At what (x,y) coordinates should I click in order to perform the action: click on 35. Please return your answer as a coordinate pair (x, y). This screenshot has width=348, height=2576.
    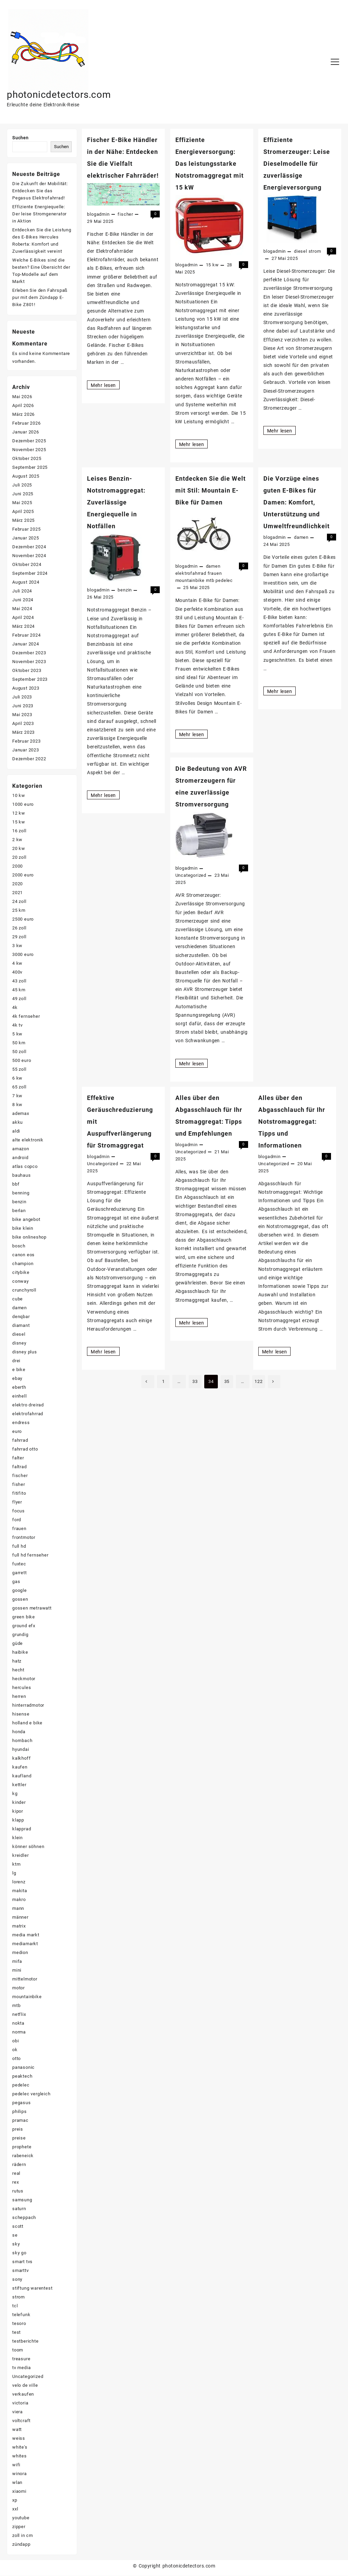
    Looking at the image, I should click on (227, 1381).